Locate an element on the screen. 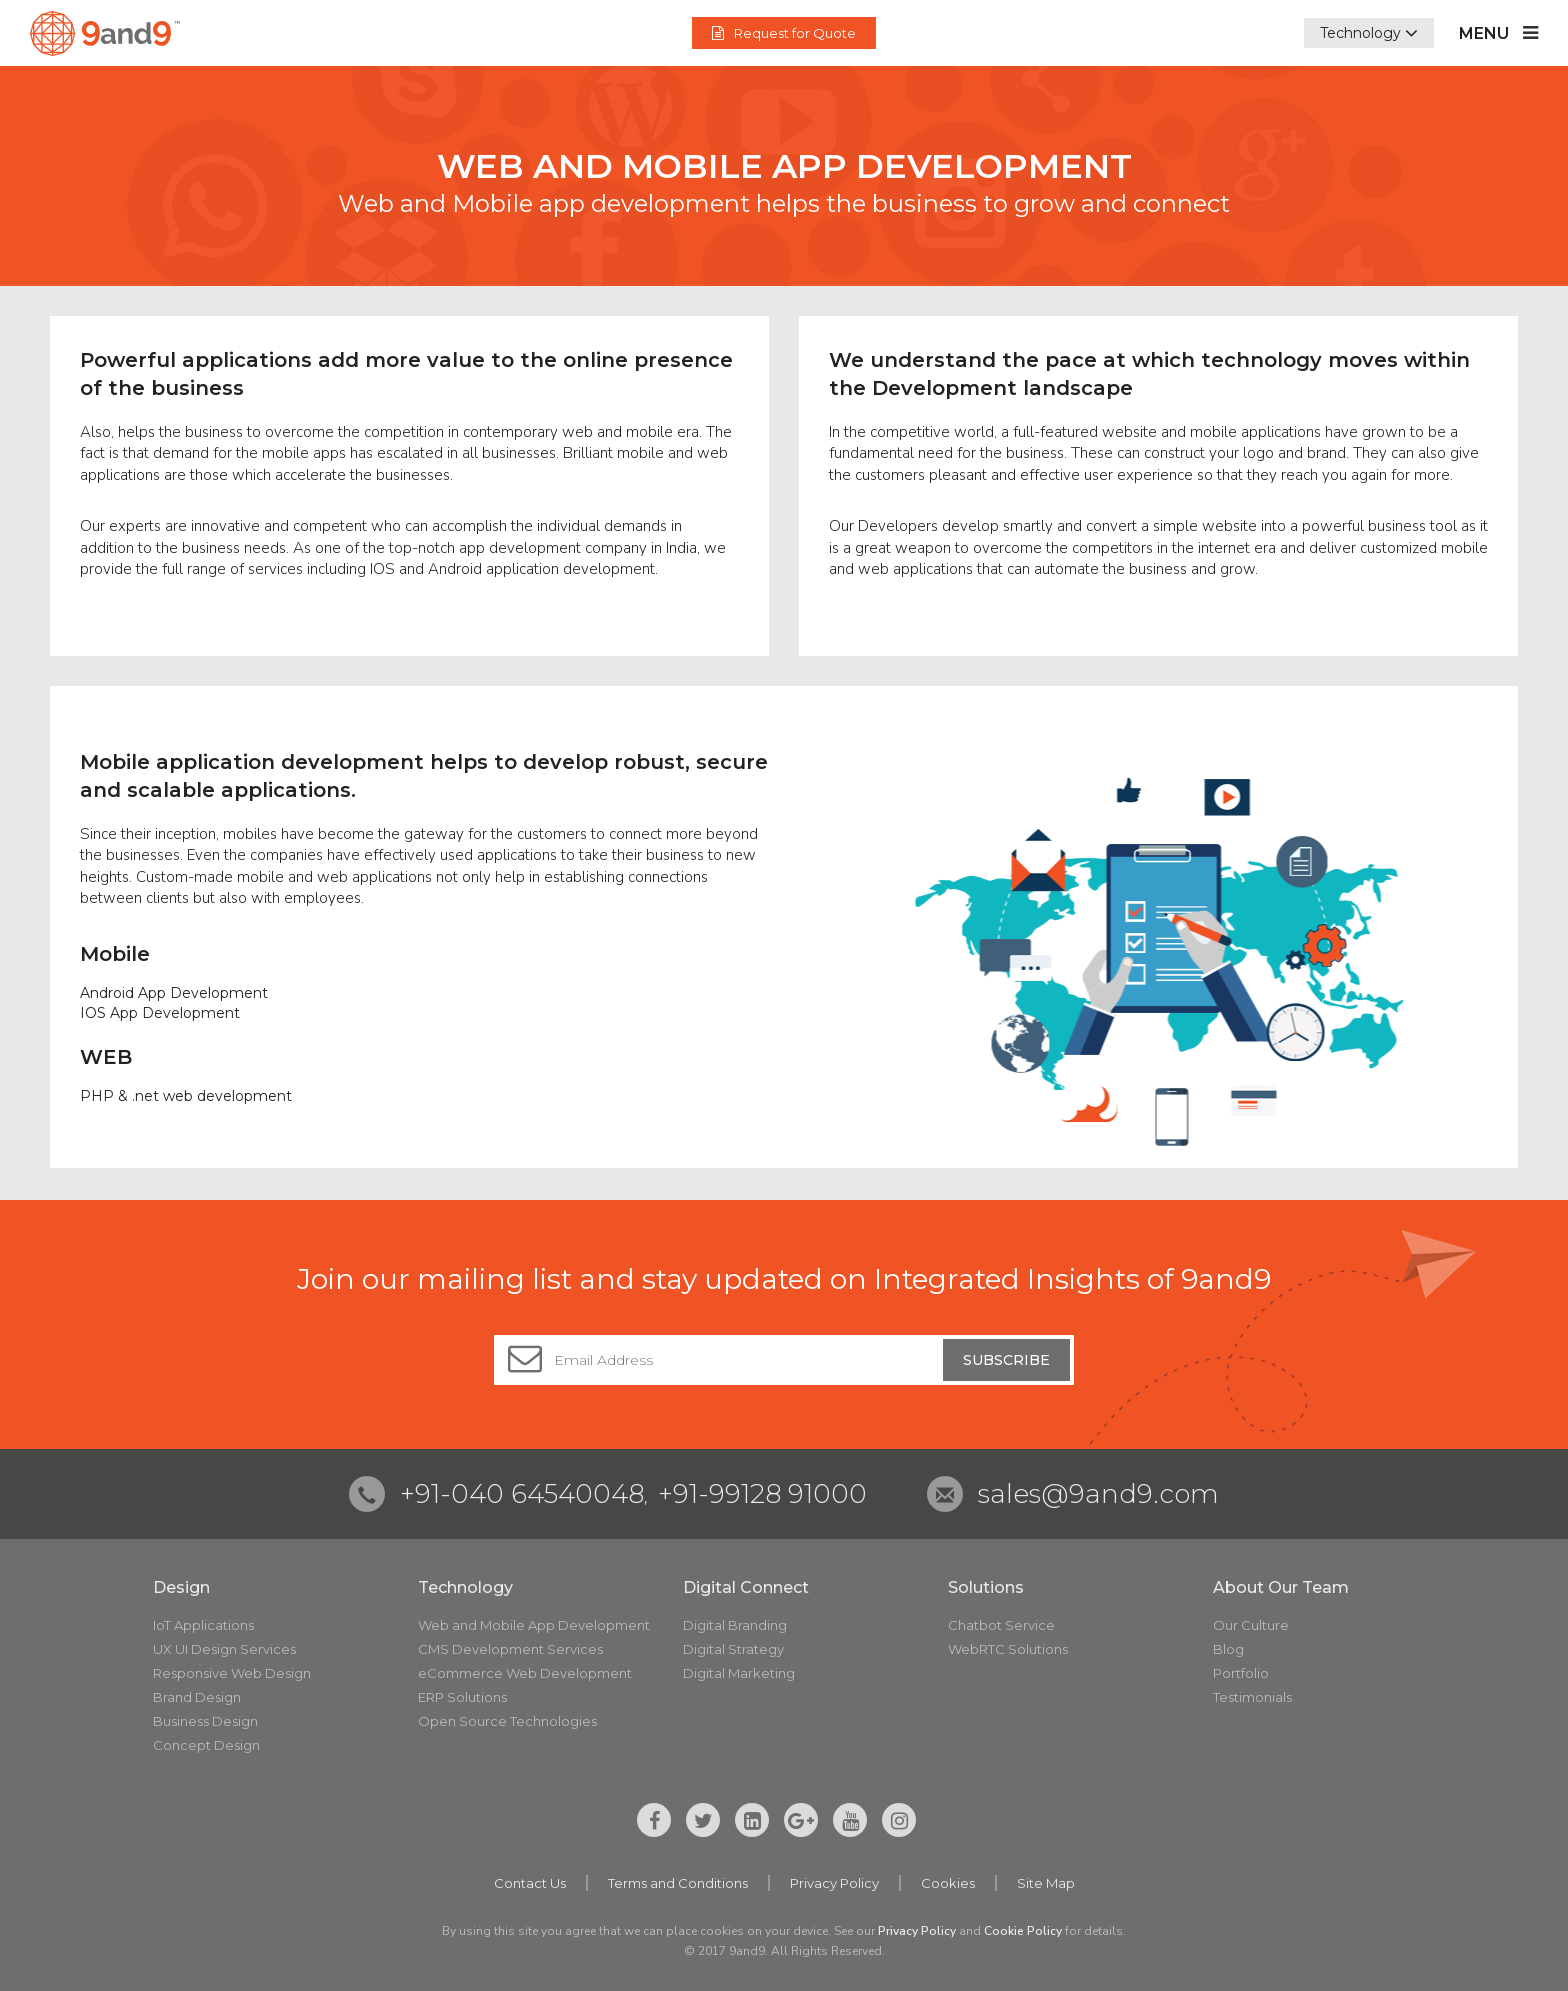 This screenshot has height=1991, width=1568. Concept Design is located at coordinates (206, 1745).